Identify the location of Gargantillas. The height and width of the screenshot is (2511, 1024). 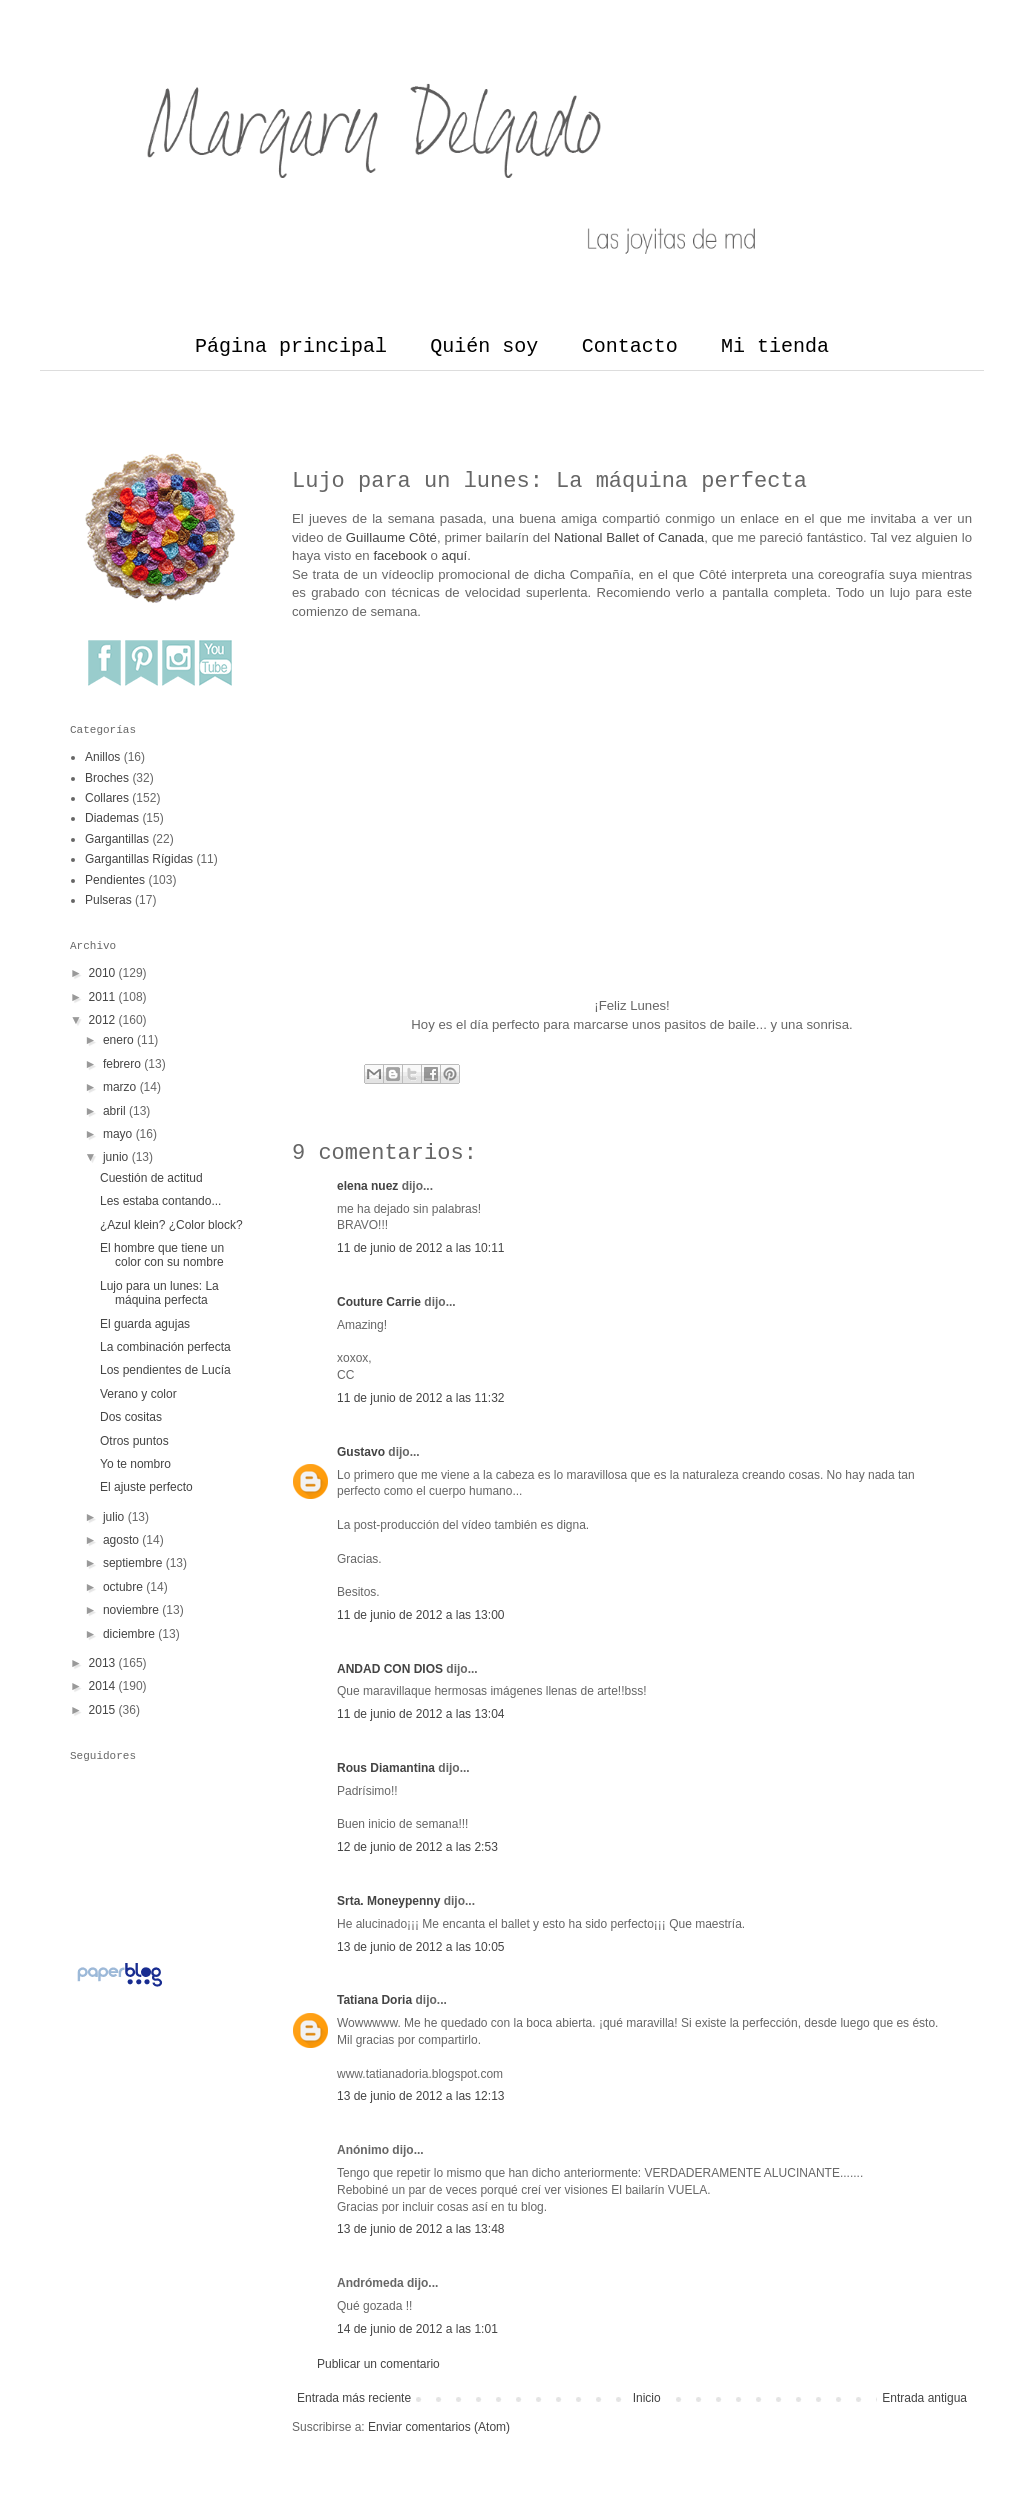
(117, 839).